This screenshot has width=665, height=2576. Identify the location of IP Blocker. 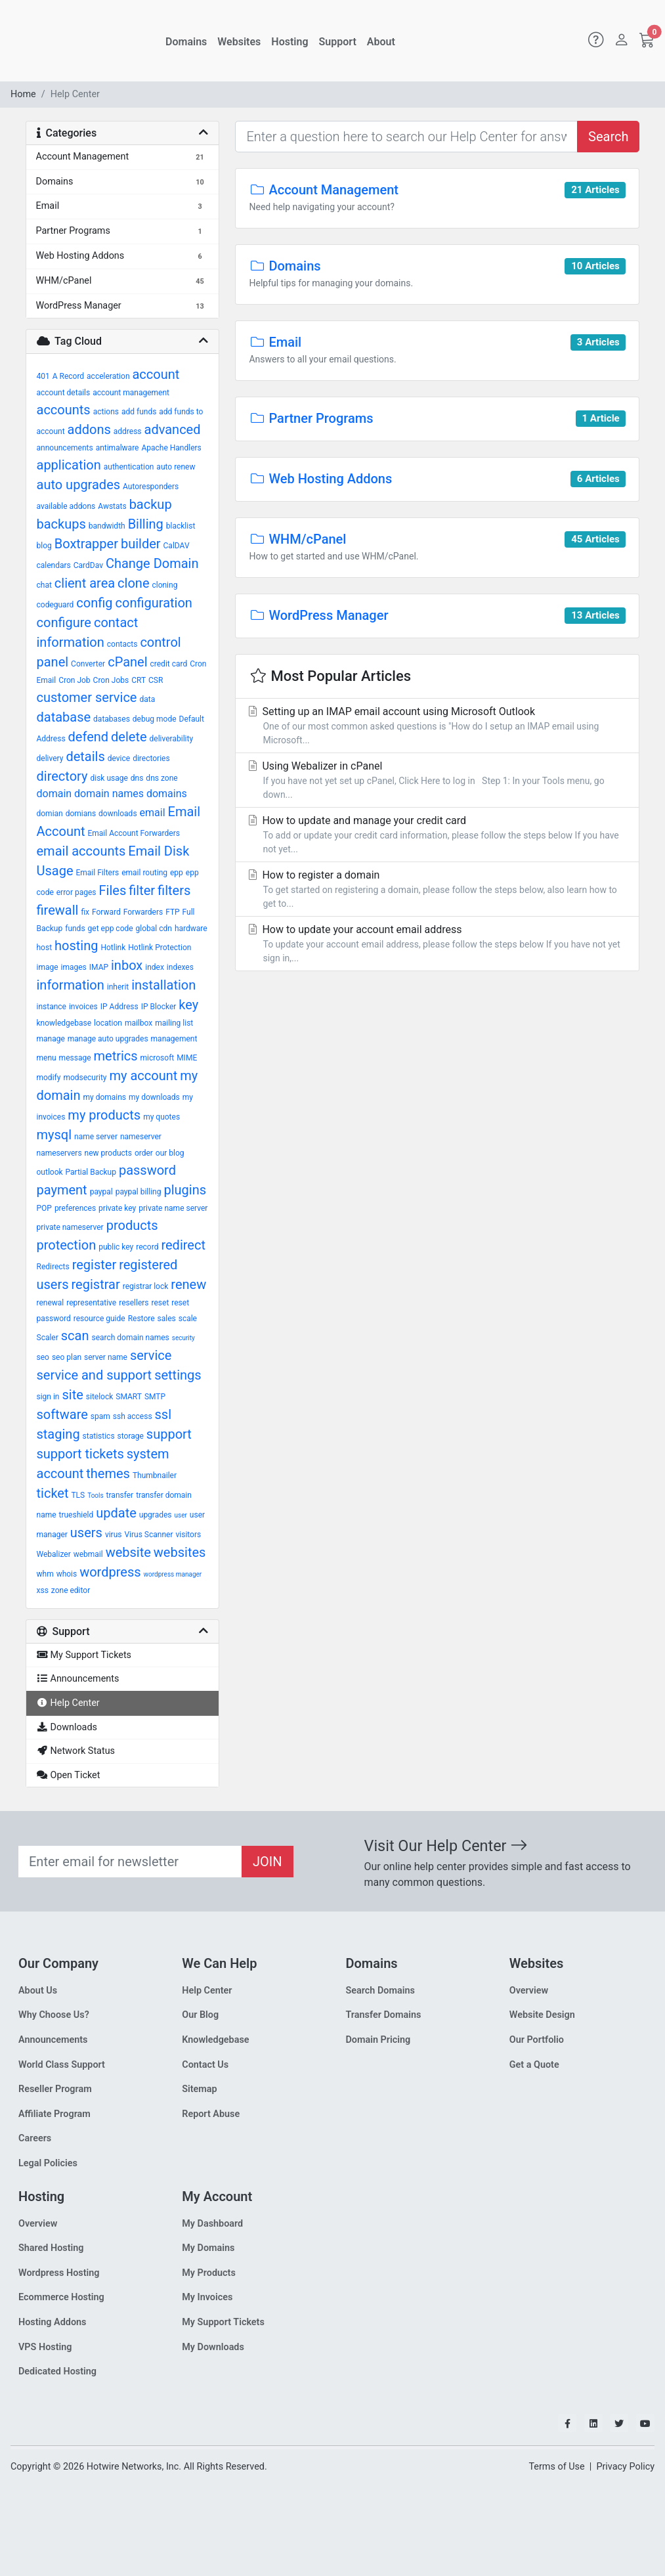
(159, 1006).